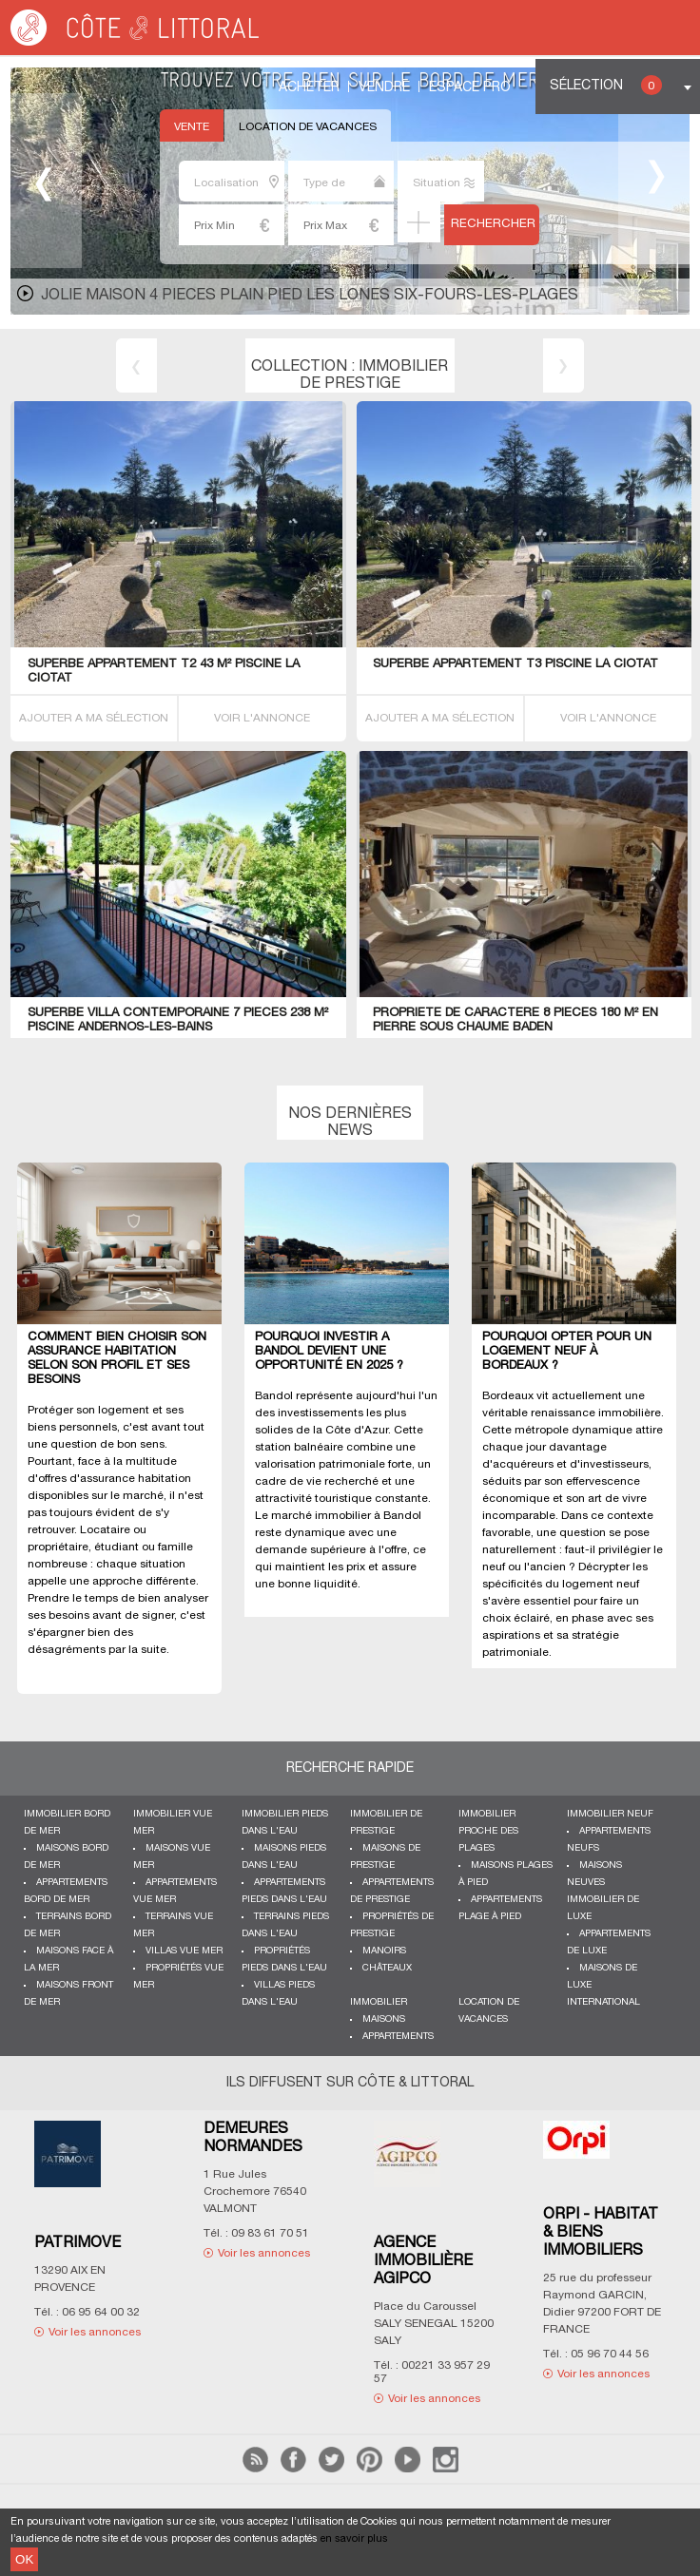 This screenshot has width=700, height=2576. Describe the element at coordinates (384, 1951) in the screenshot. I see `Manoirs` at that location.